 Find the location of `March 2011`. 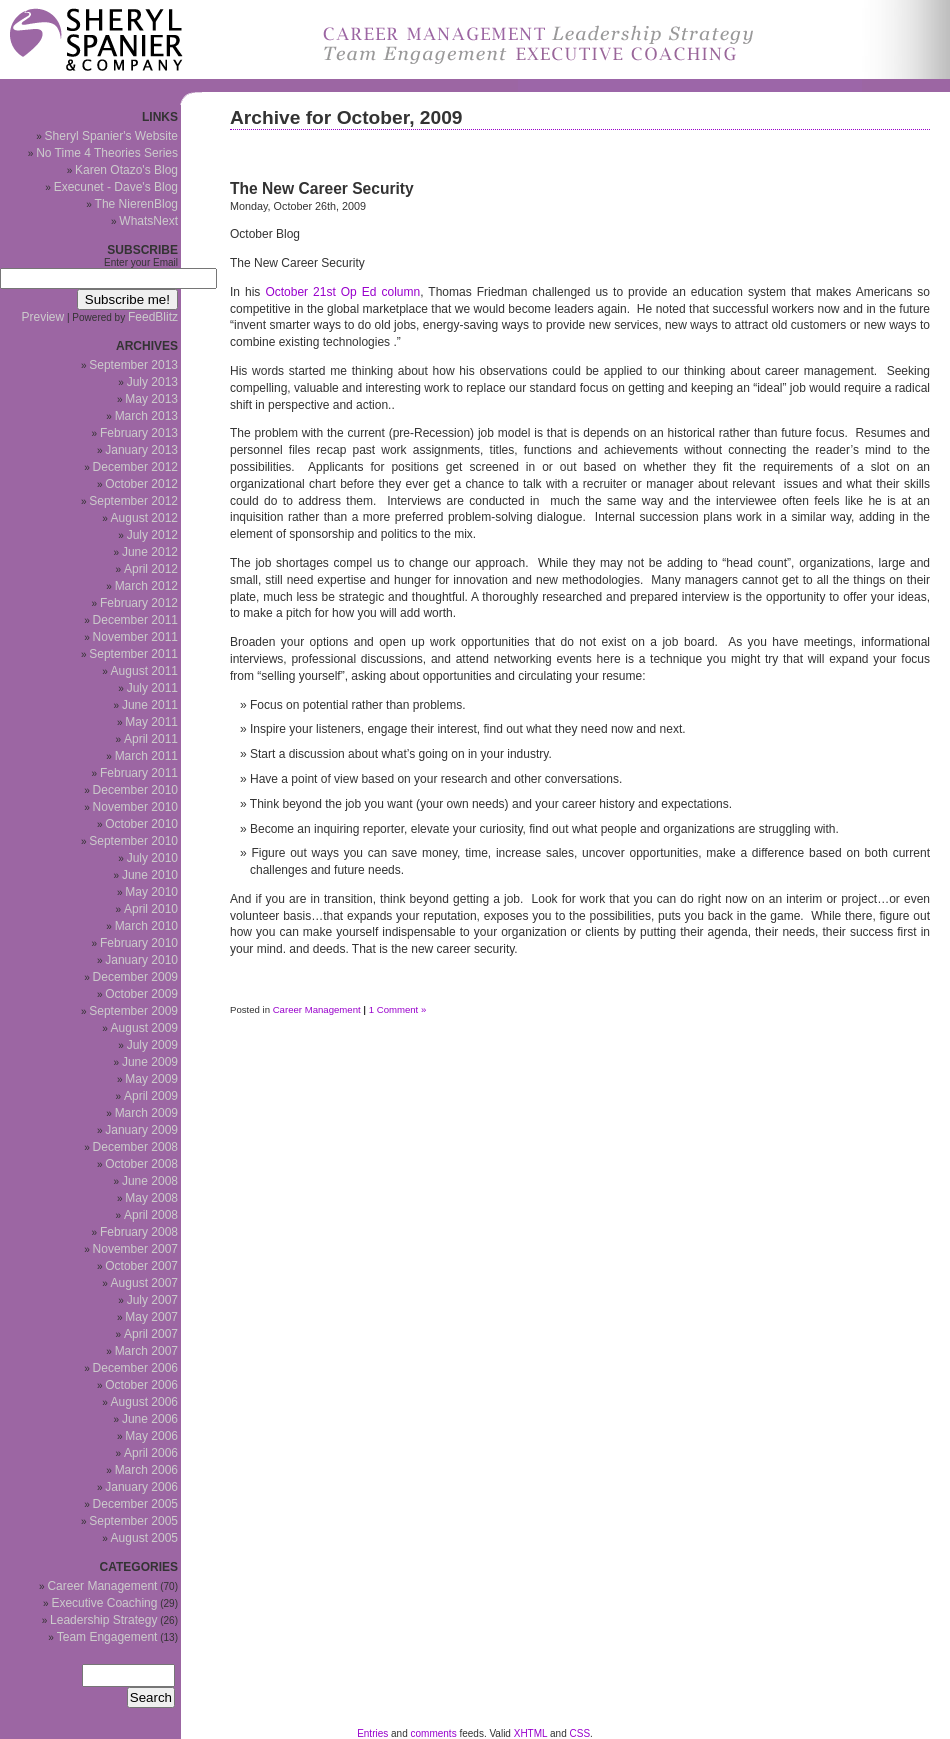

March 2011 is located at coordinates (146, 756).